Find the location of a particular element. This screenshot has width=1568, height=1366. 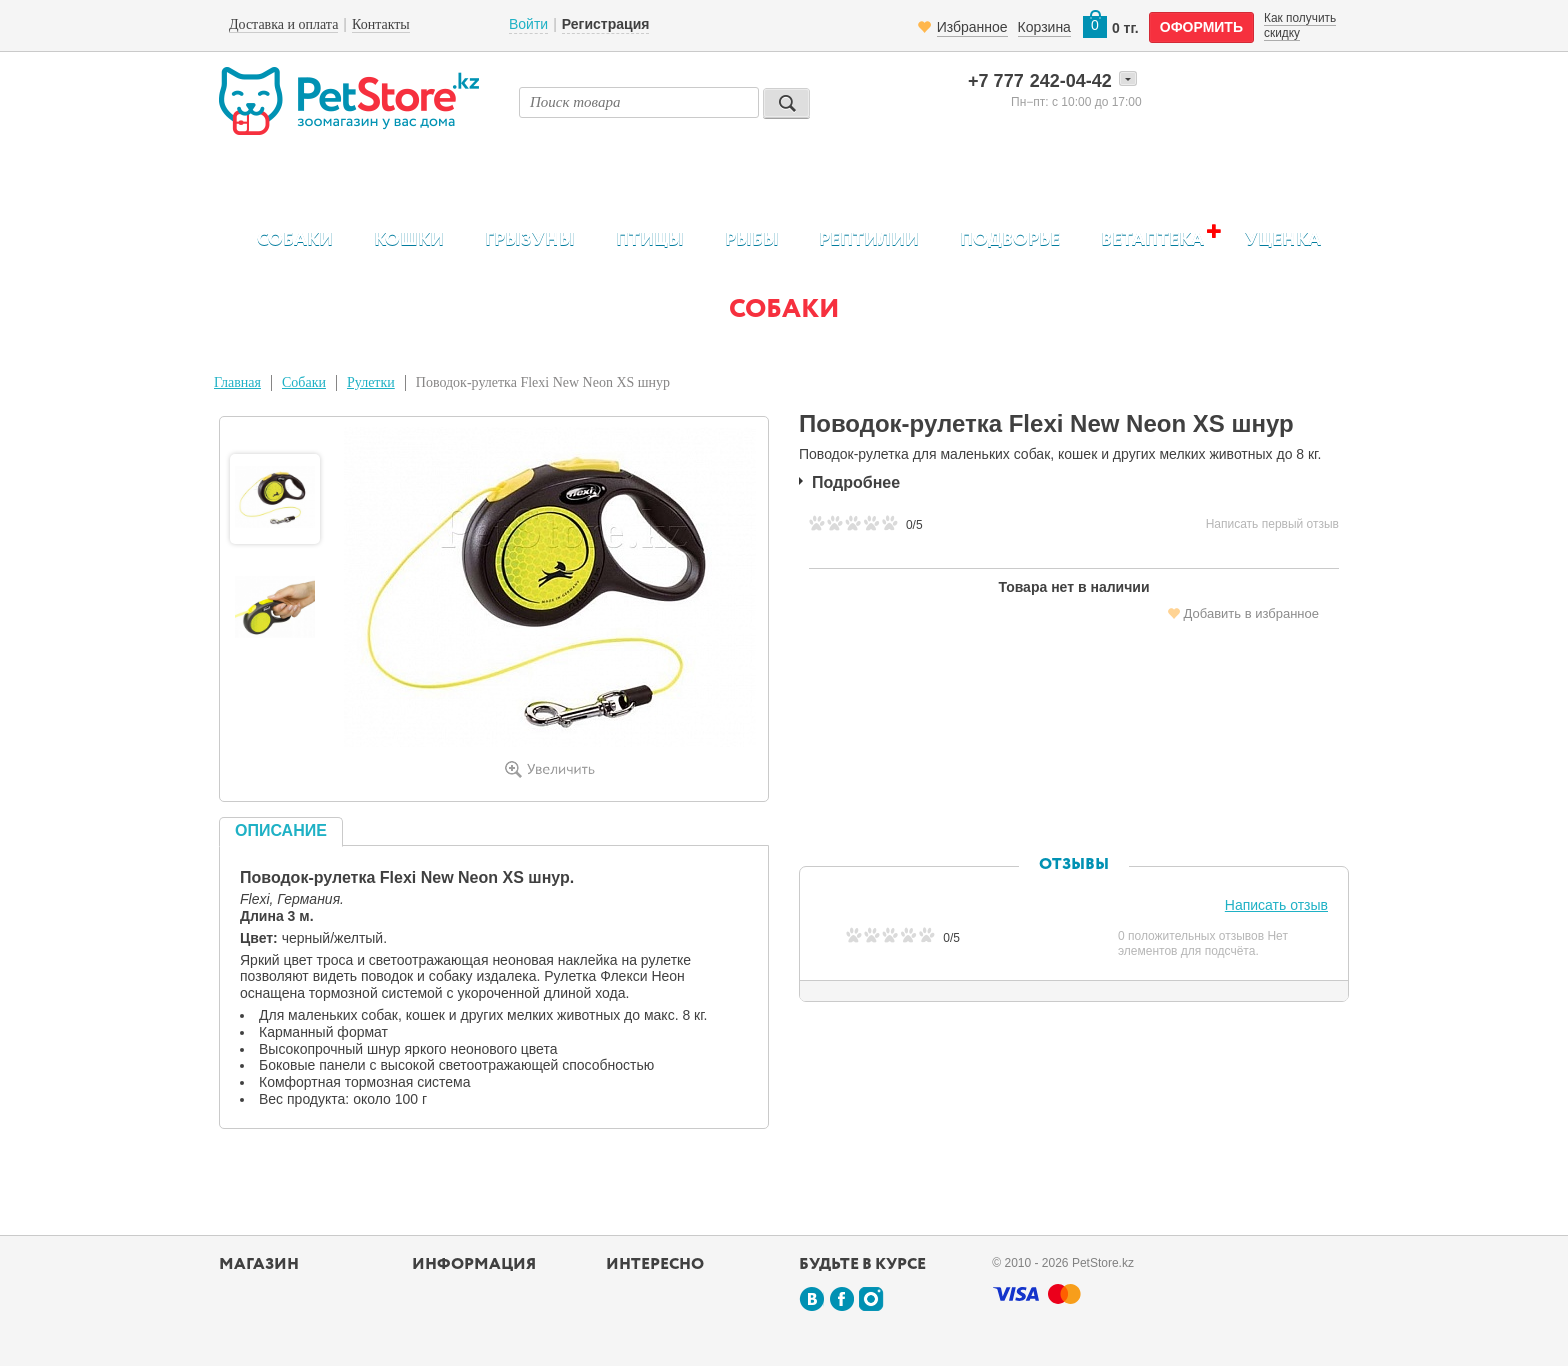

Рептилии is located at coordinates (869, 240).